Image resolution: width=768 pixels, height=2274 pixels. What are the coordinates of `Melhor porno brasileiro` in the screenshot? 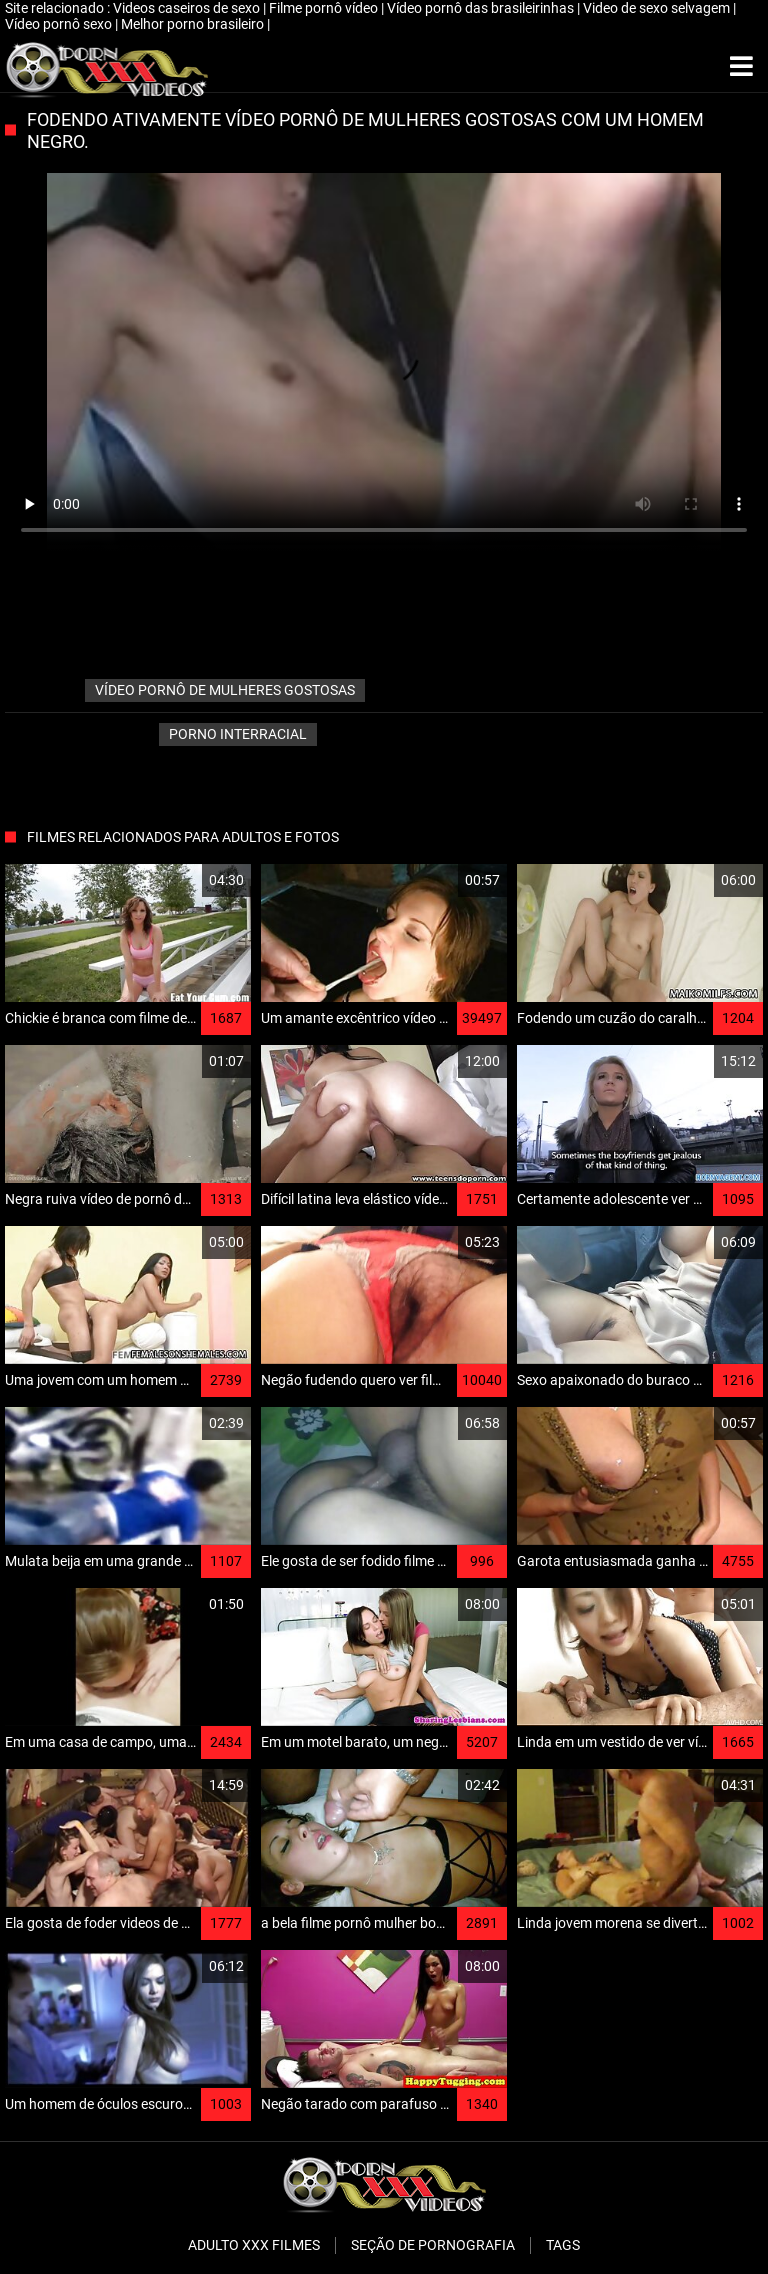 It's located at (194, 24).